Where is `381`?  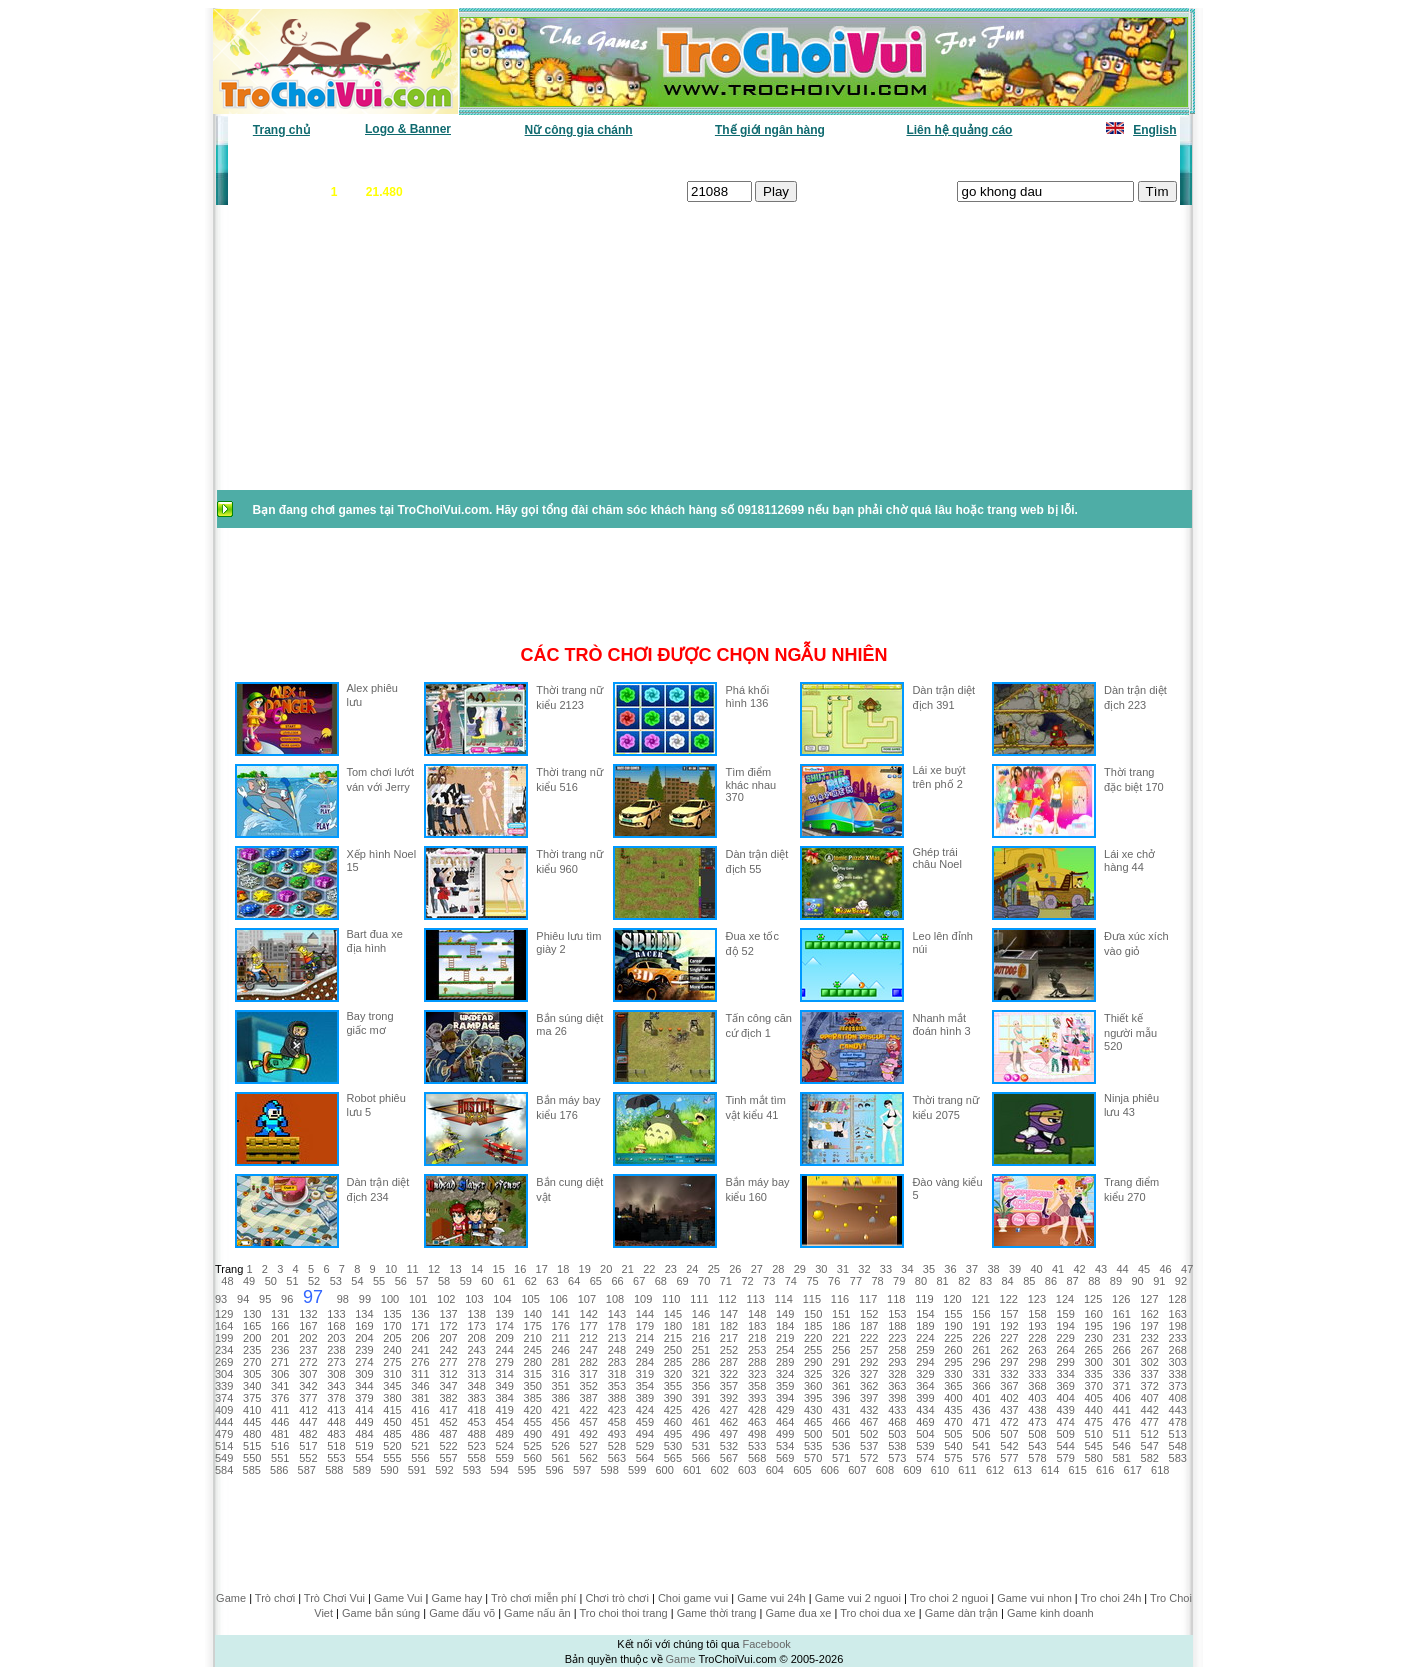 381 is located at coordinates (420, 1398).